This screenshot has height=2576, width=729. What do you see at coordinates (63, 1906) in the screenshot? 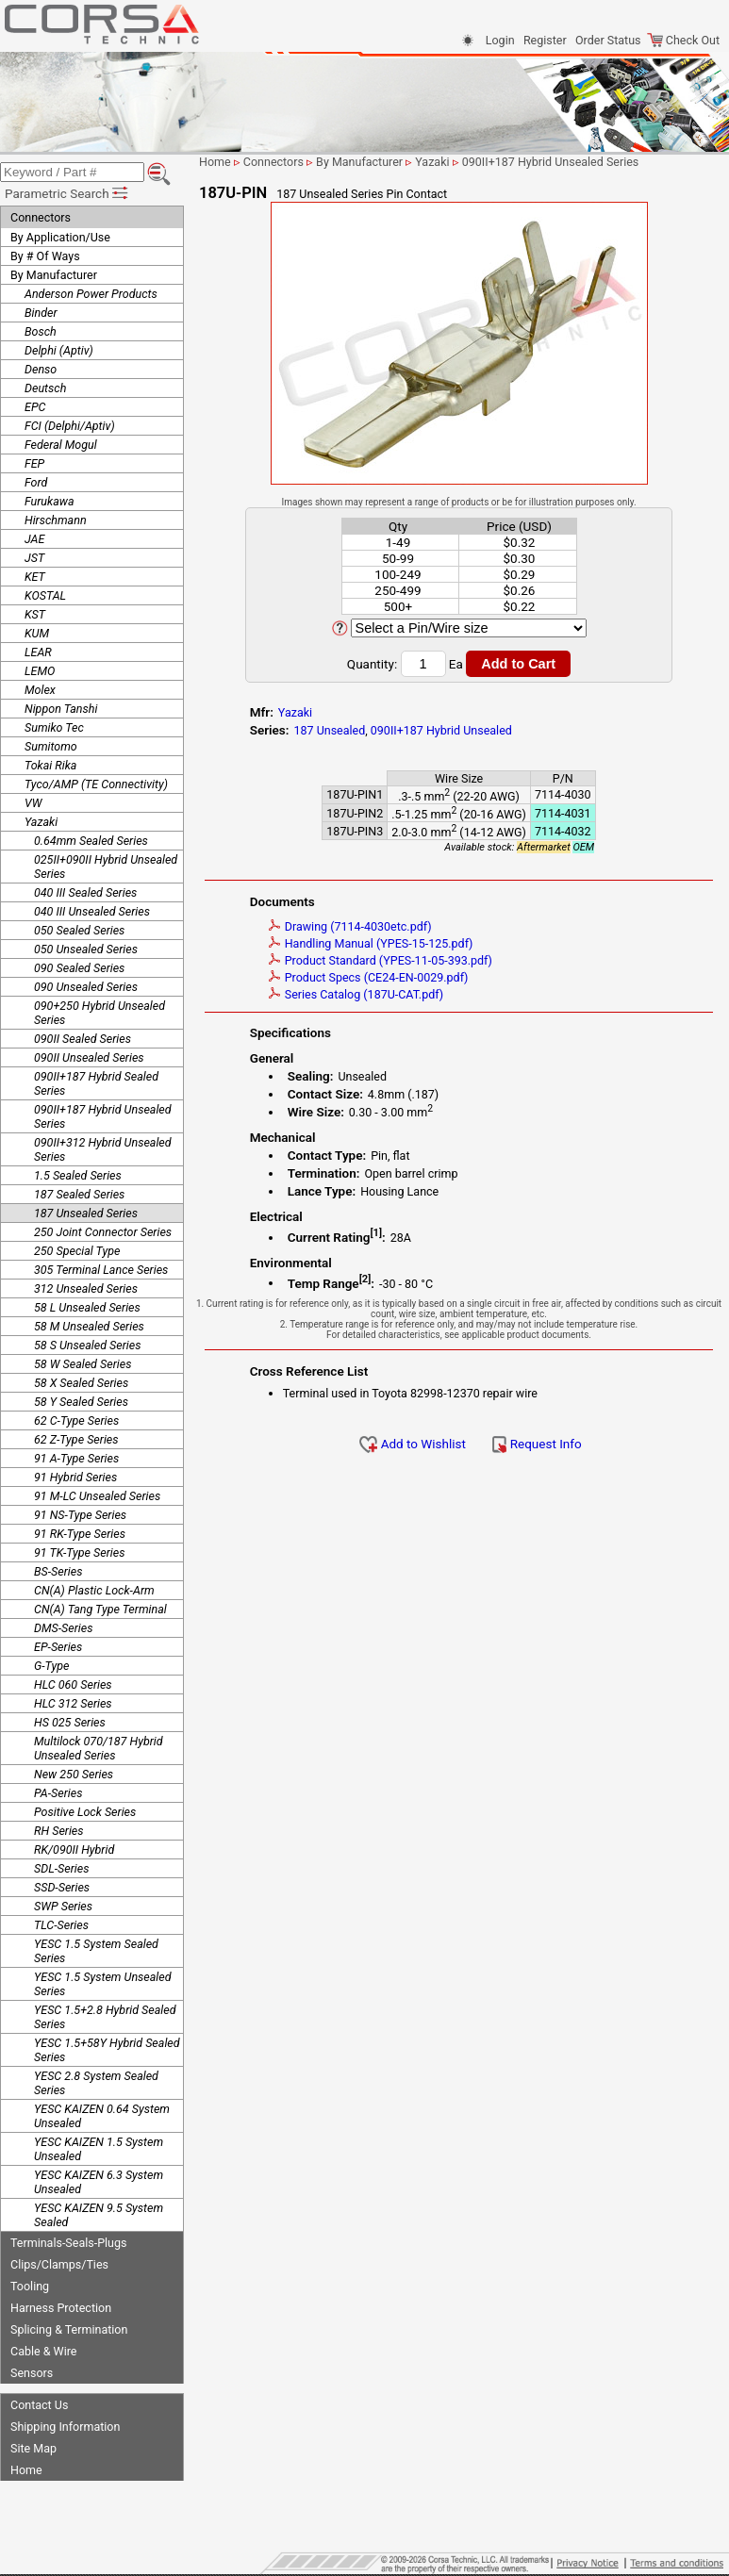
I see `SWP Series` at bounding box center [63, 1906].